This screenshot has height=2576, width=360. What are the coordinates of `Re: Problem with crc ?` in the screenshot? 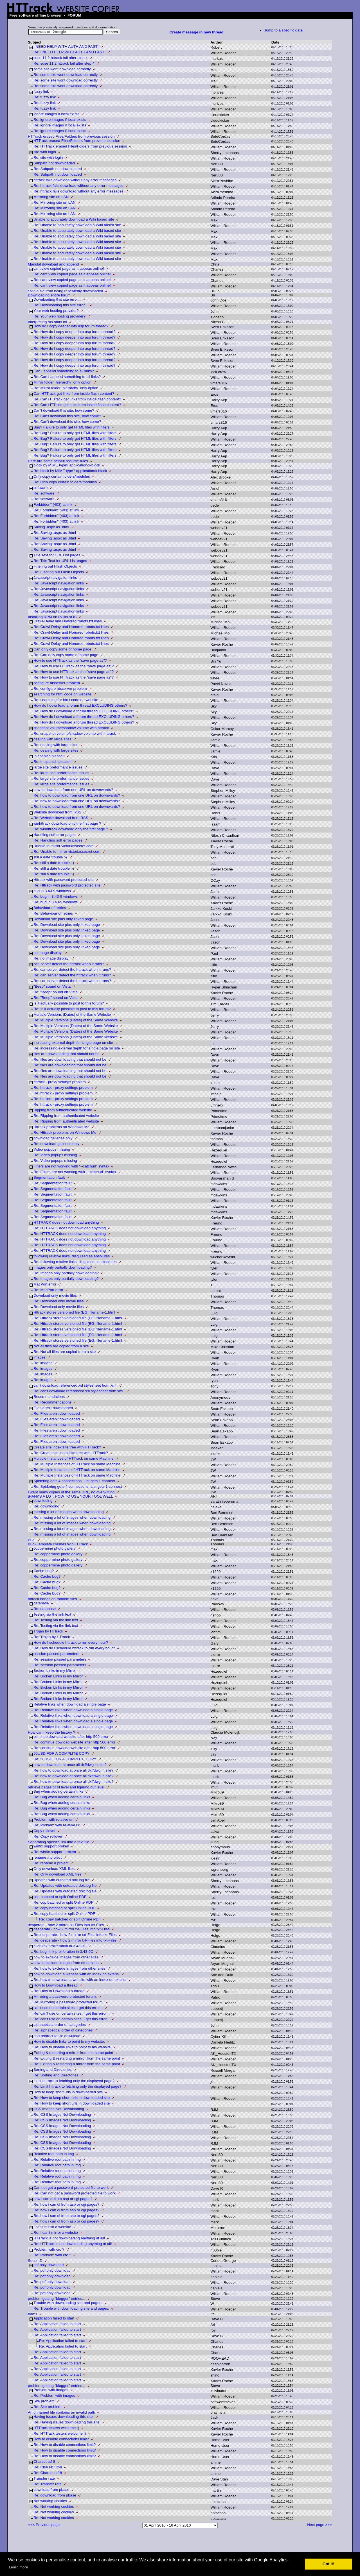 It's located at (52, 2255).